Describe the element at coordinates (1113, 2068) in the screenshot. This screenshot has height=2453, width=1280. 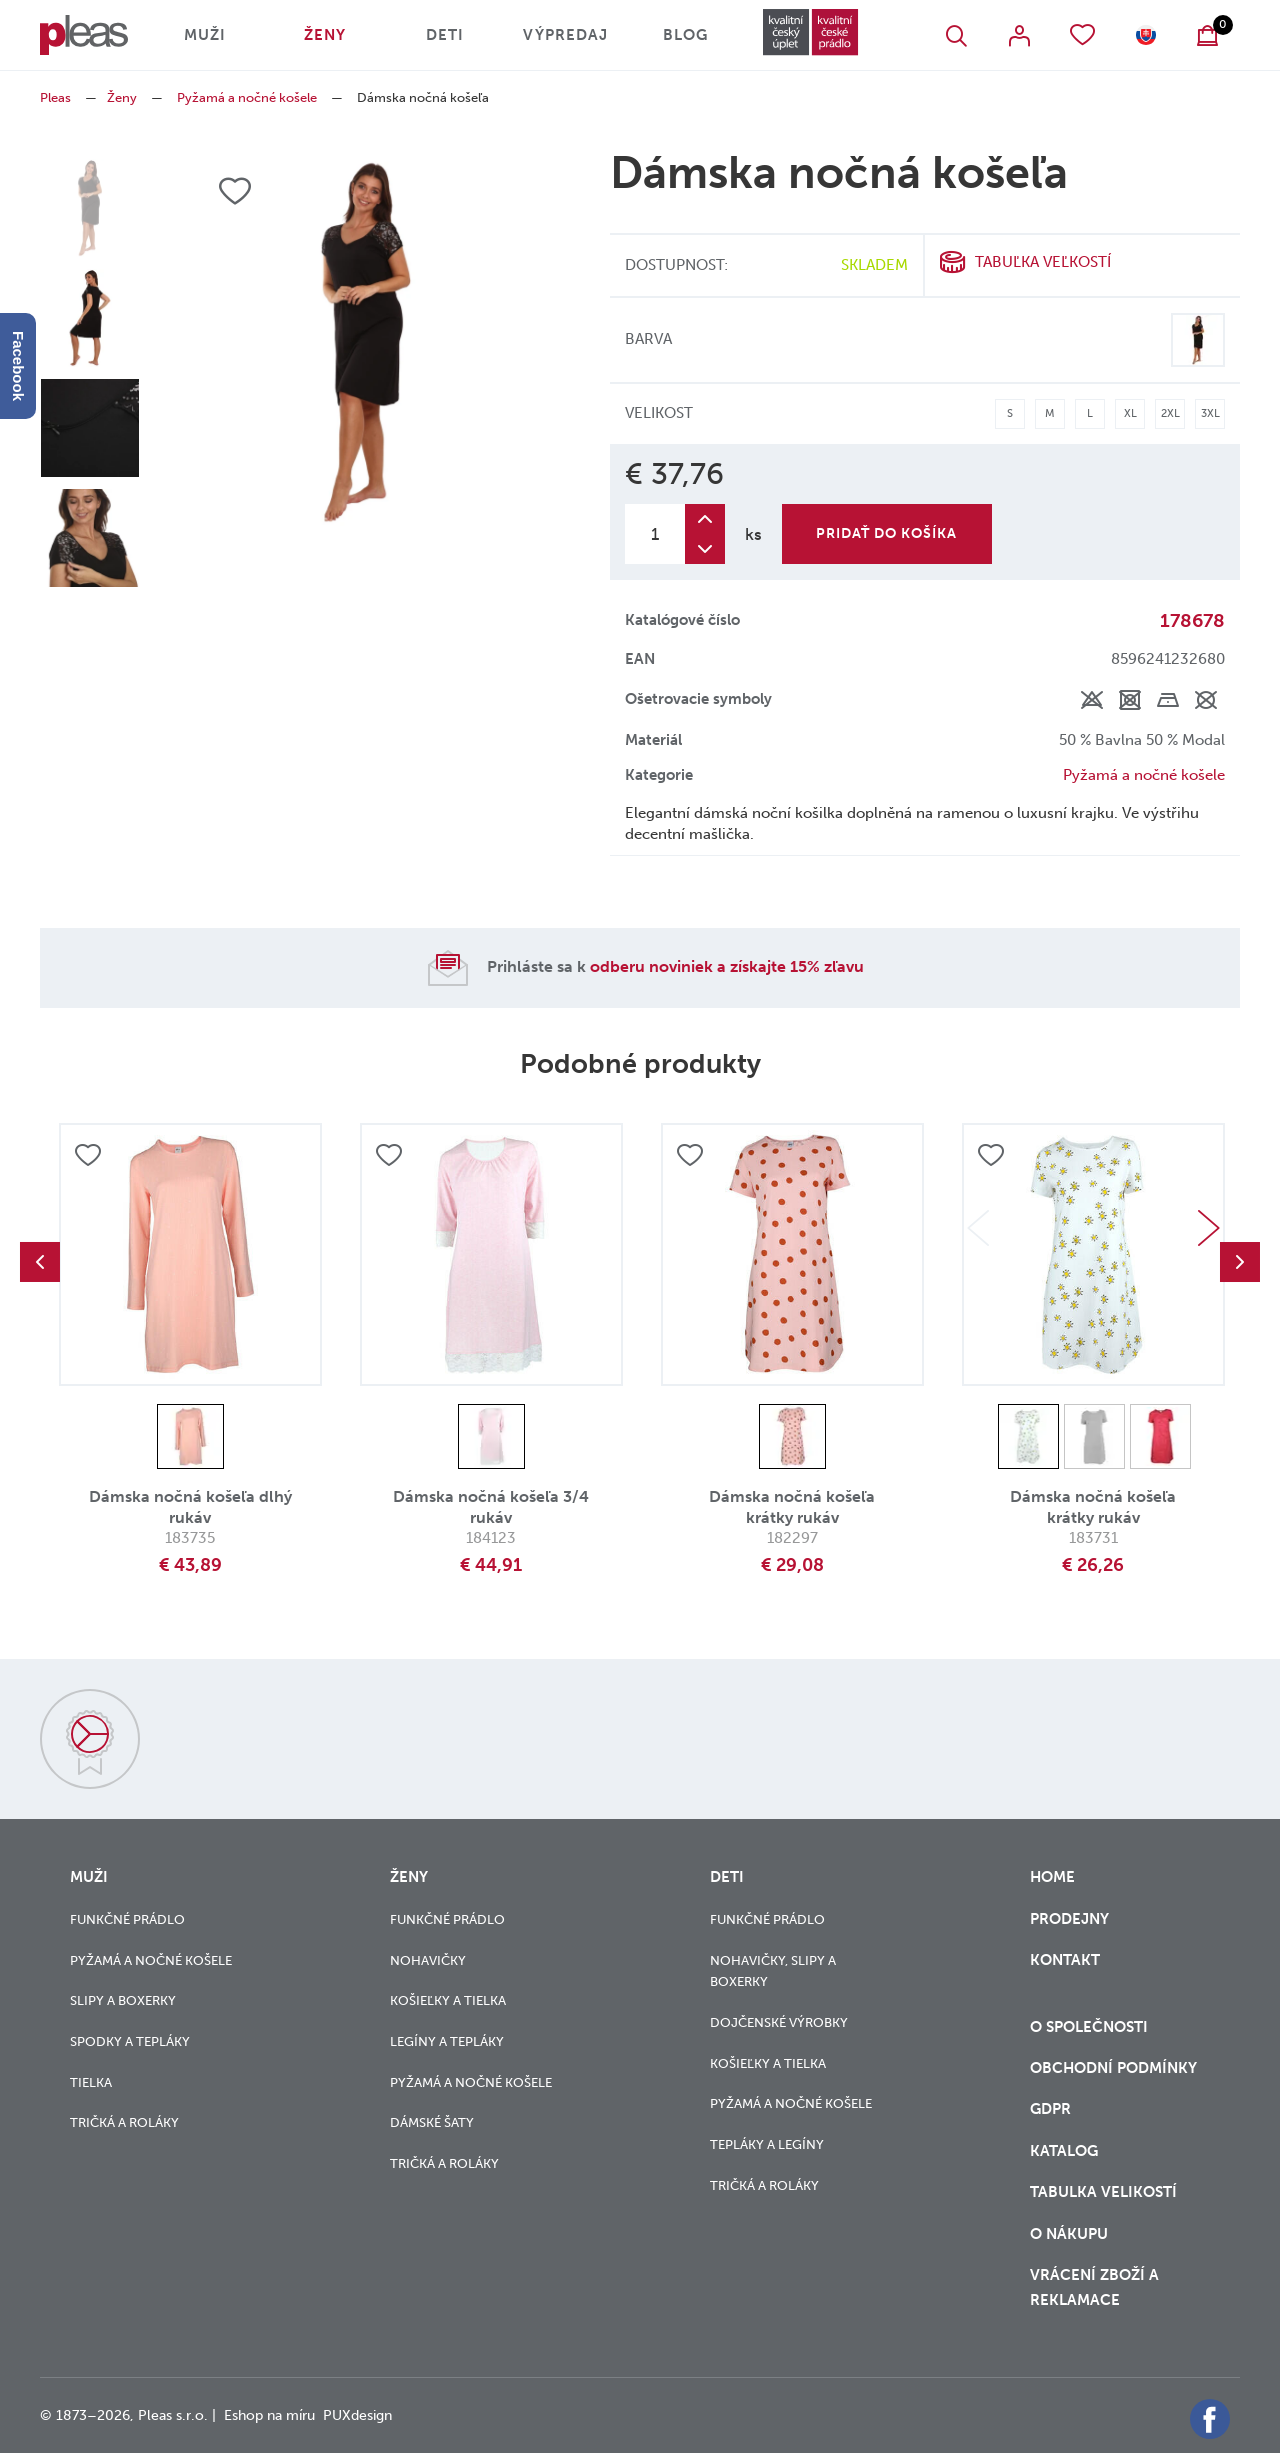
I see `Obchodní podmínky` at that location.